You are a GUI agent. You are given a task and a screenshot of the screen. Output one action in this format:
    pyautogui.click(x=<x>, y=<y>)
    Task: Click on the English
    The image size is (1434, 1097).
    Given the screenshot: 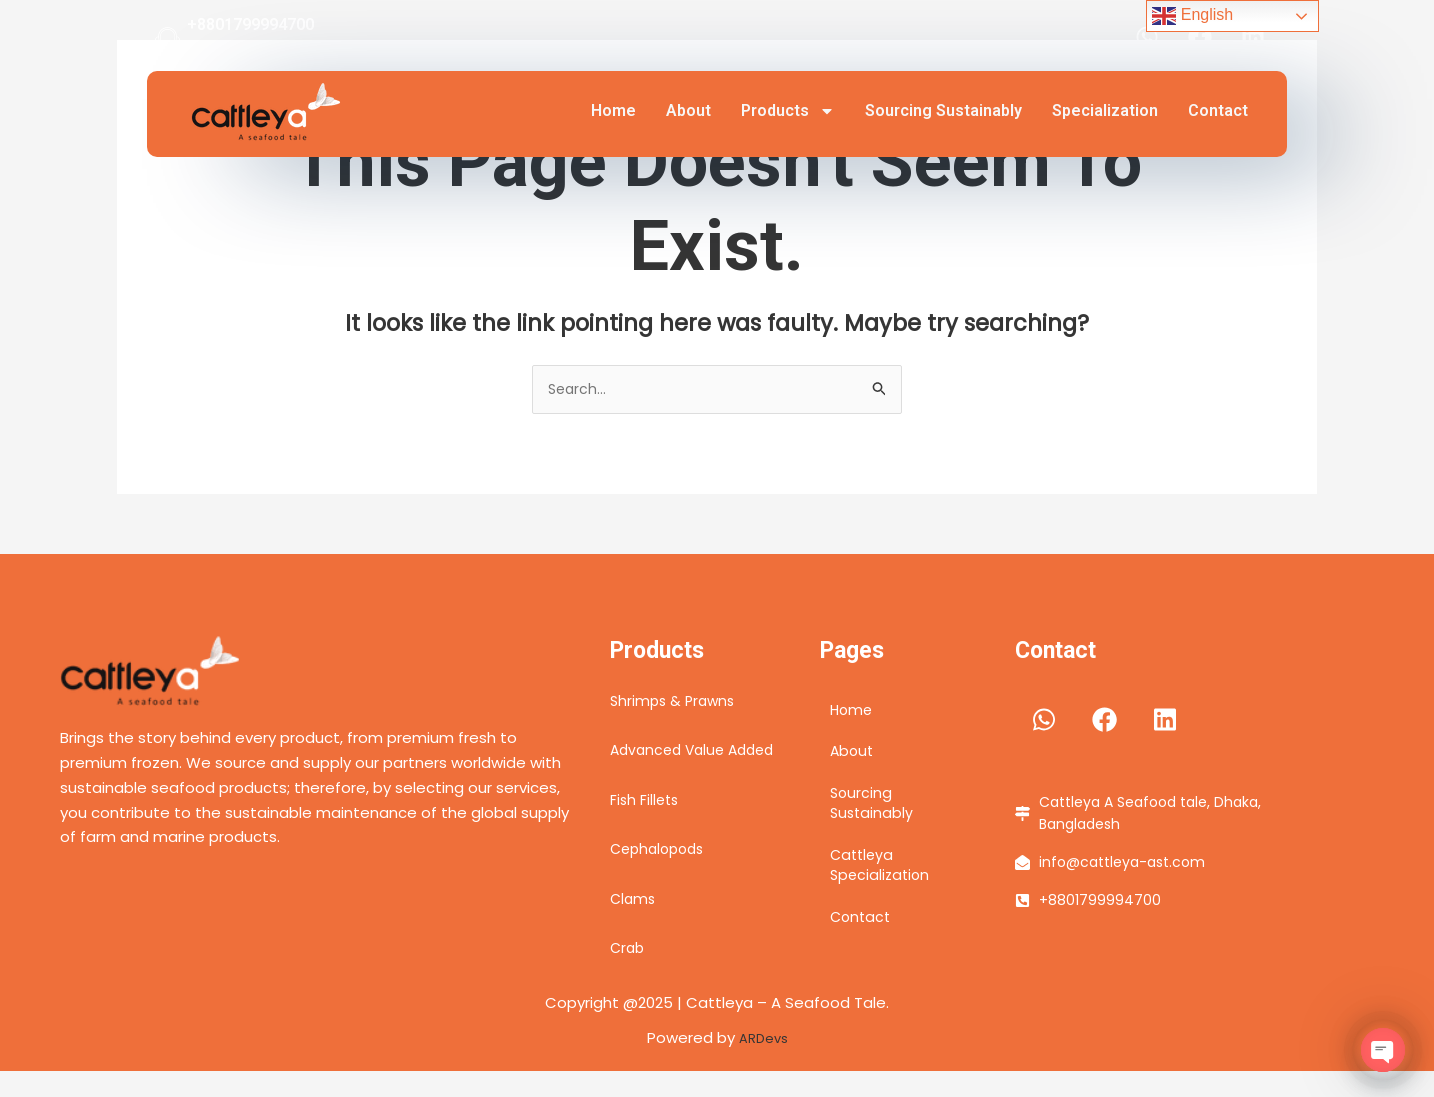 What is the action you would take?
    pyautogui.click(x=1192, y=16)
    